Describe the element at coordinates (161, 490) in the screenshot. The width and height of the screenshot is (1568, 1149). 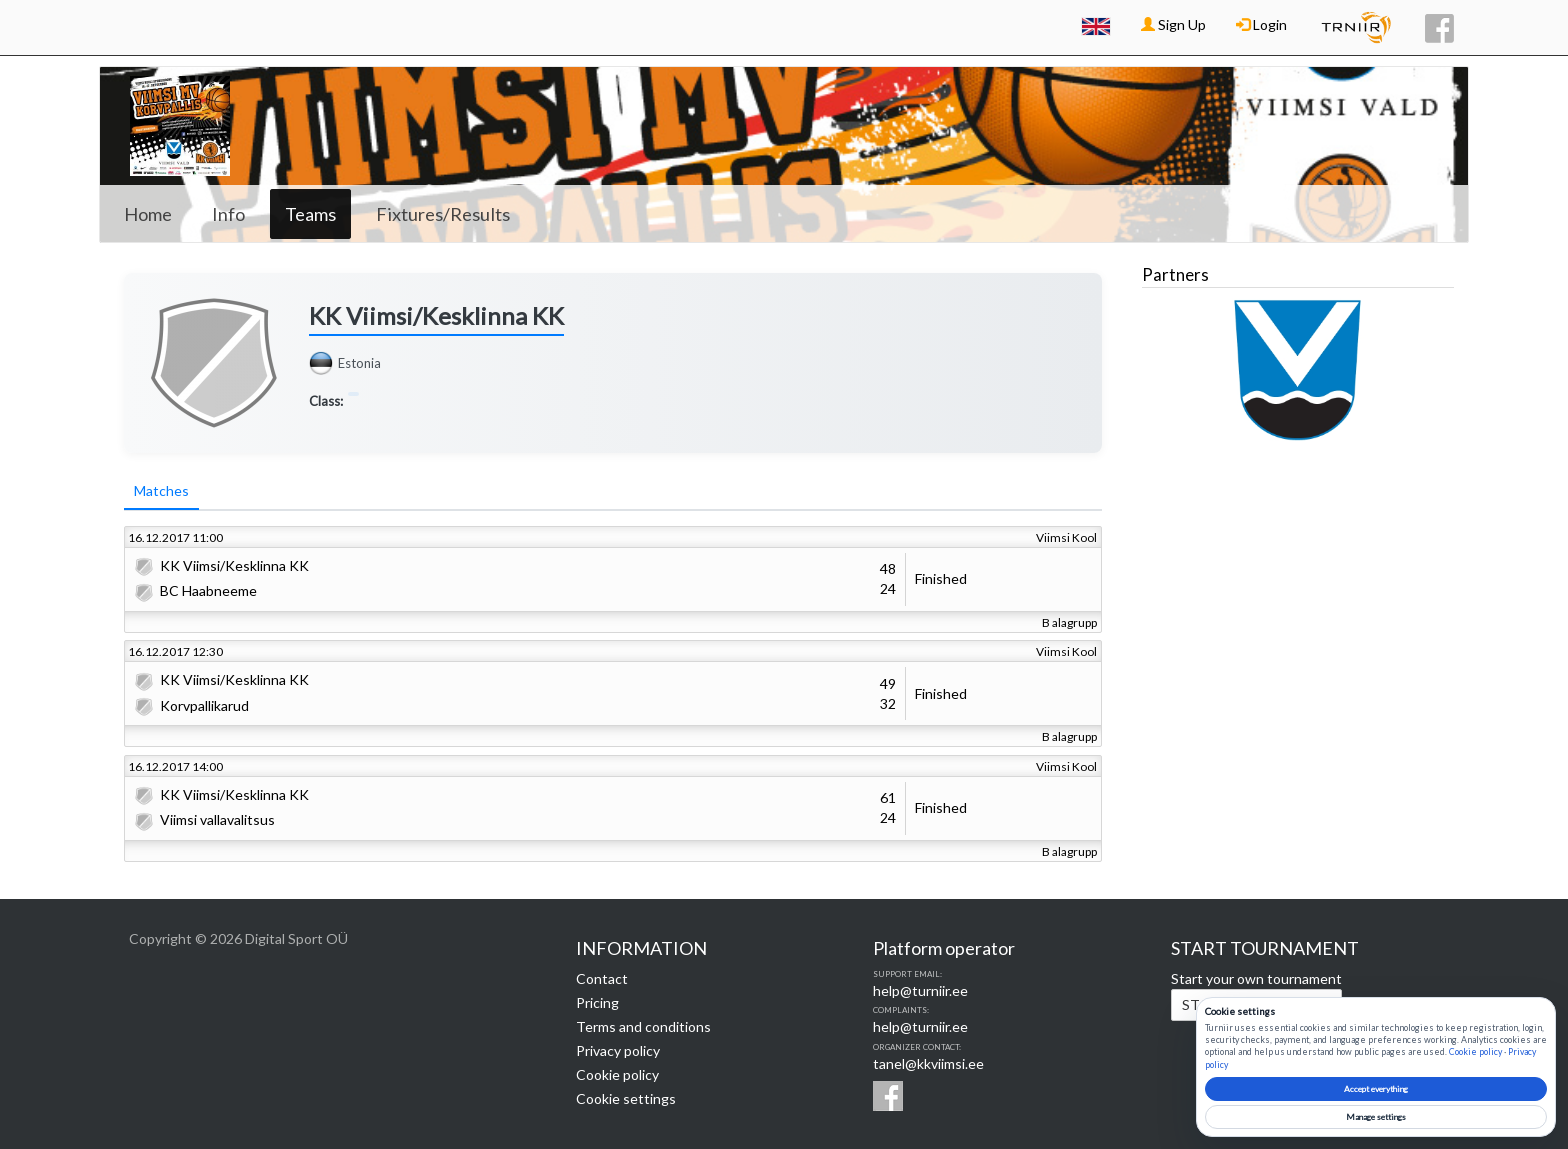
I see `Matches` at that location.